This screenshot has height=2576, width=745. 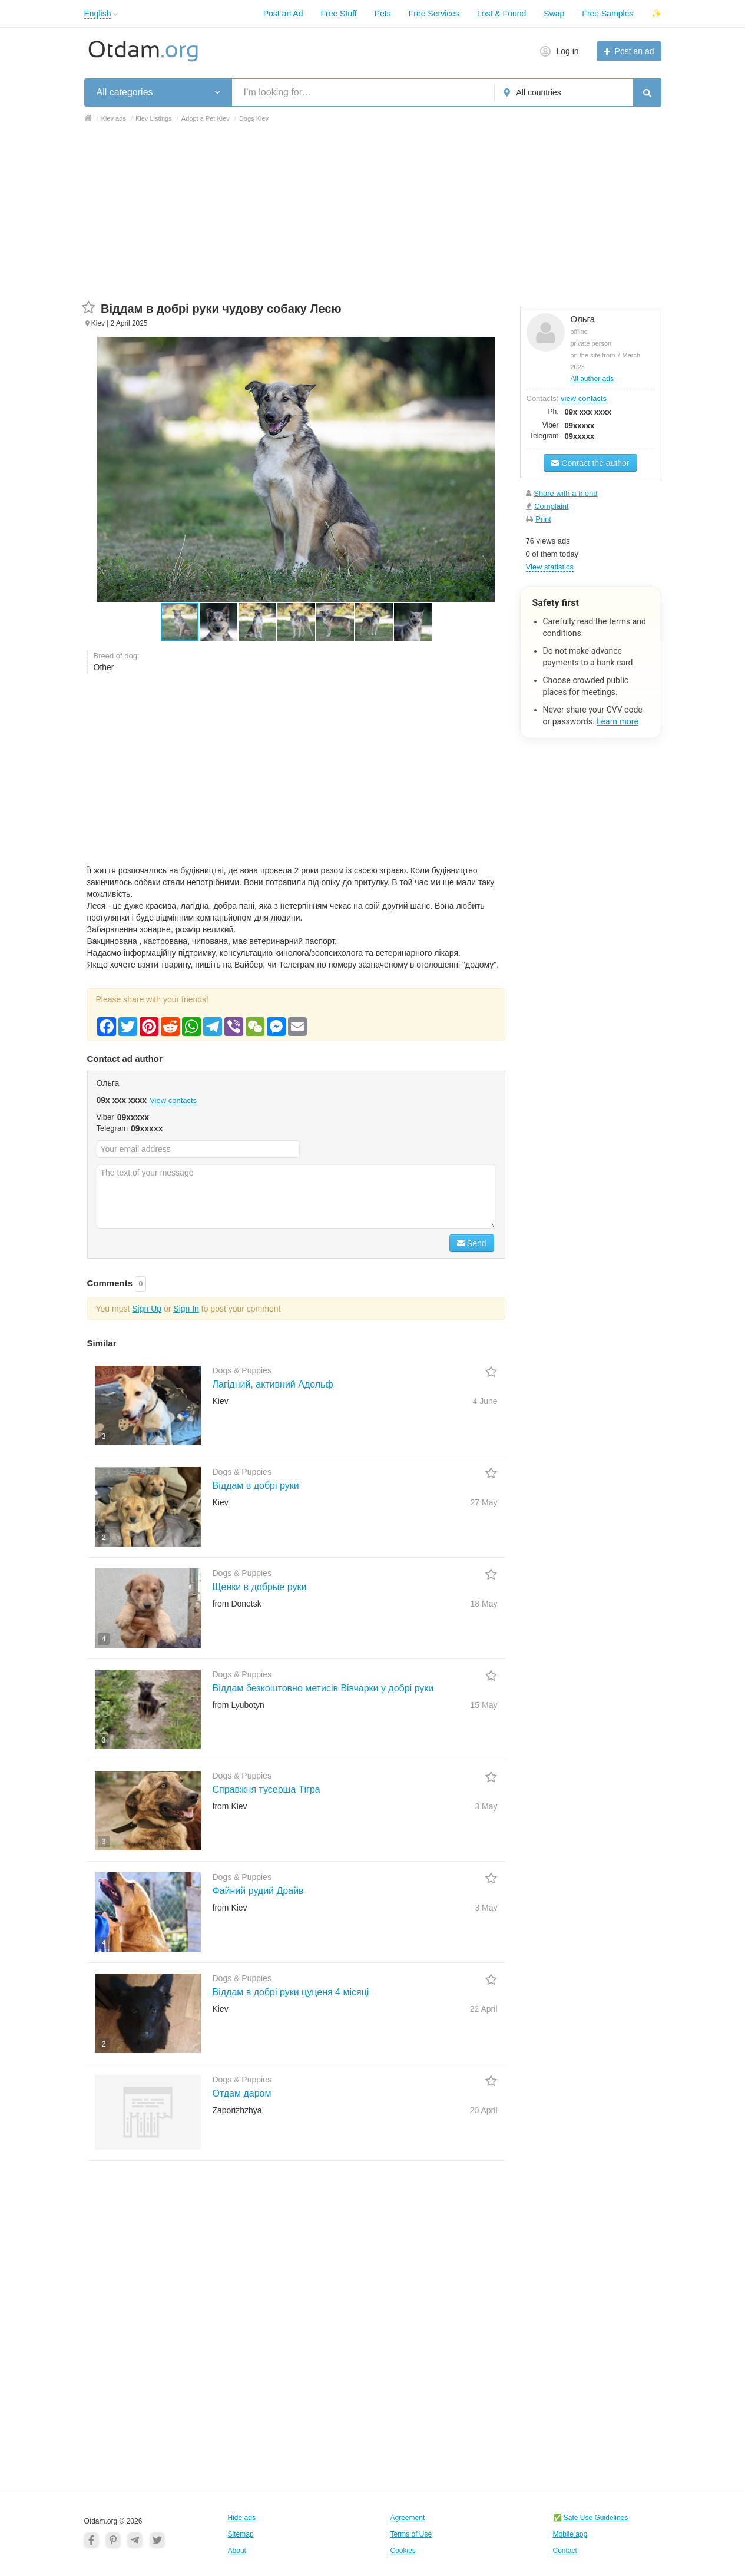 What do you see at coordinates (104, 1436) in the screenshot?
I see `3 [button]` at bounding box center [104, 1436].